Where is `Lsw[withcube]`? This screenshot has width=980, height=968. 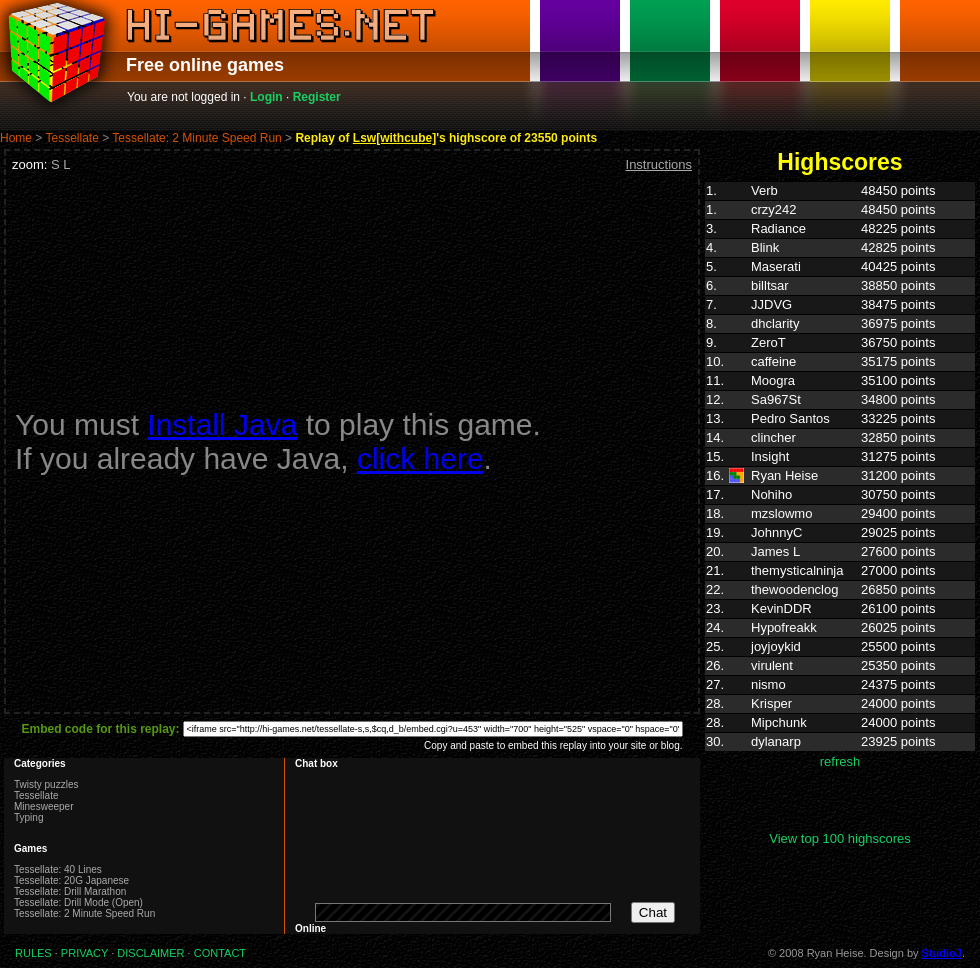
Lsw[withcube] is located at coordinates (394, 138).